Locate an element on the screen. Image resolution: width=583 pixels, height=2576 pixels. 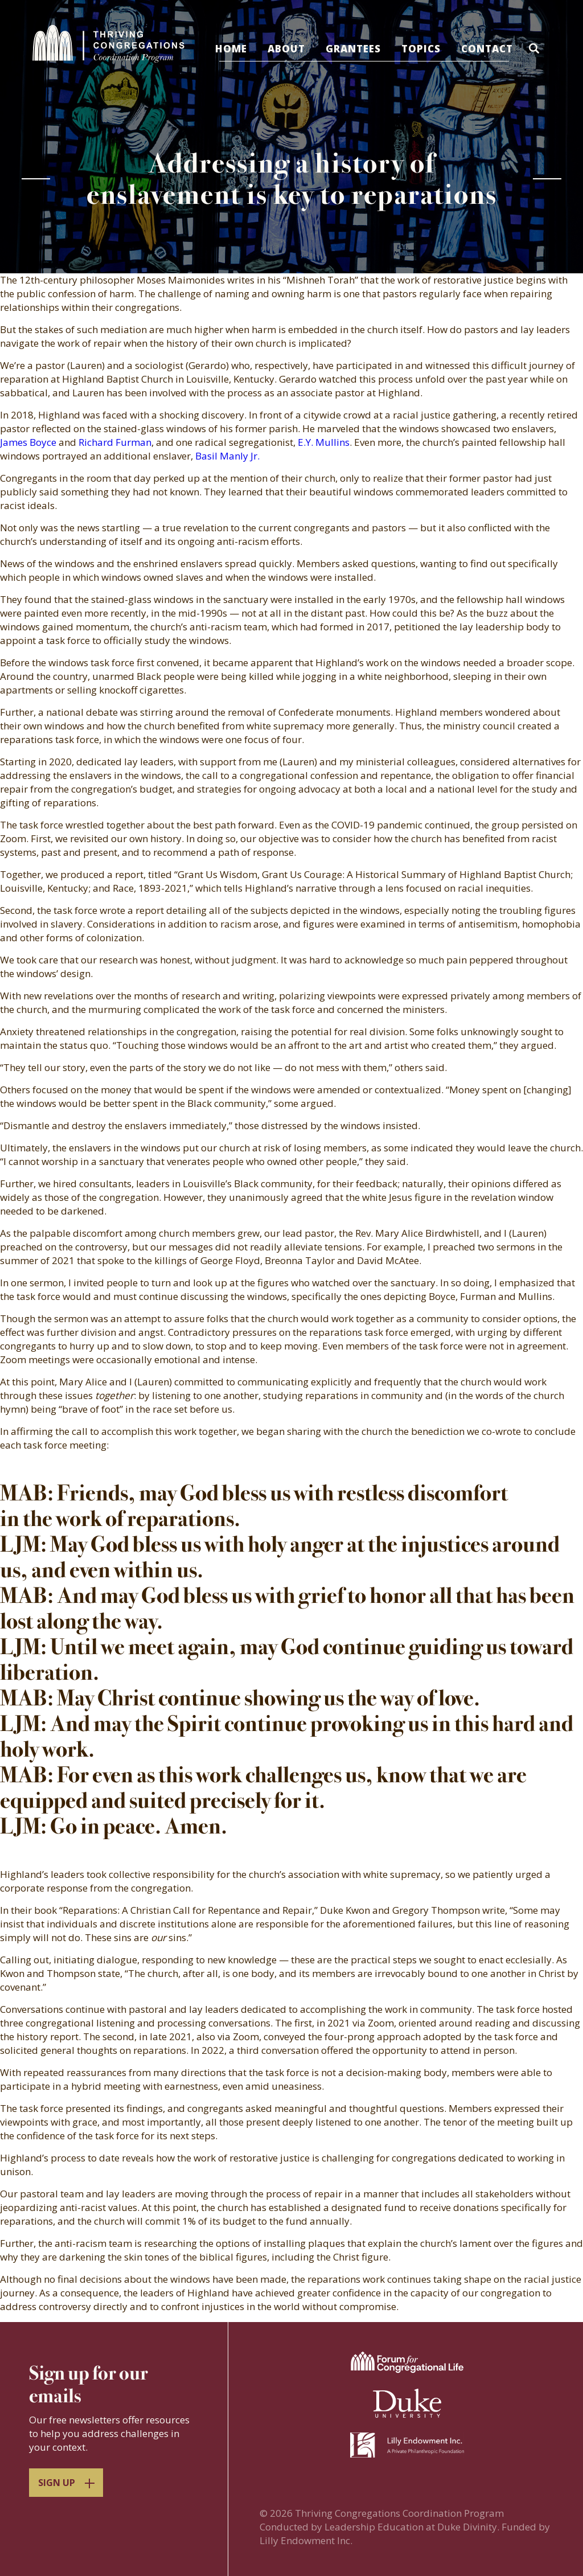
[button] is located at coordinates (536, 50).